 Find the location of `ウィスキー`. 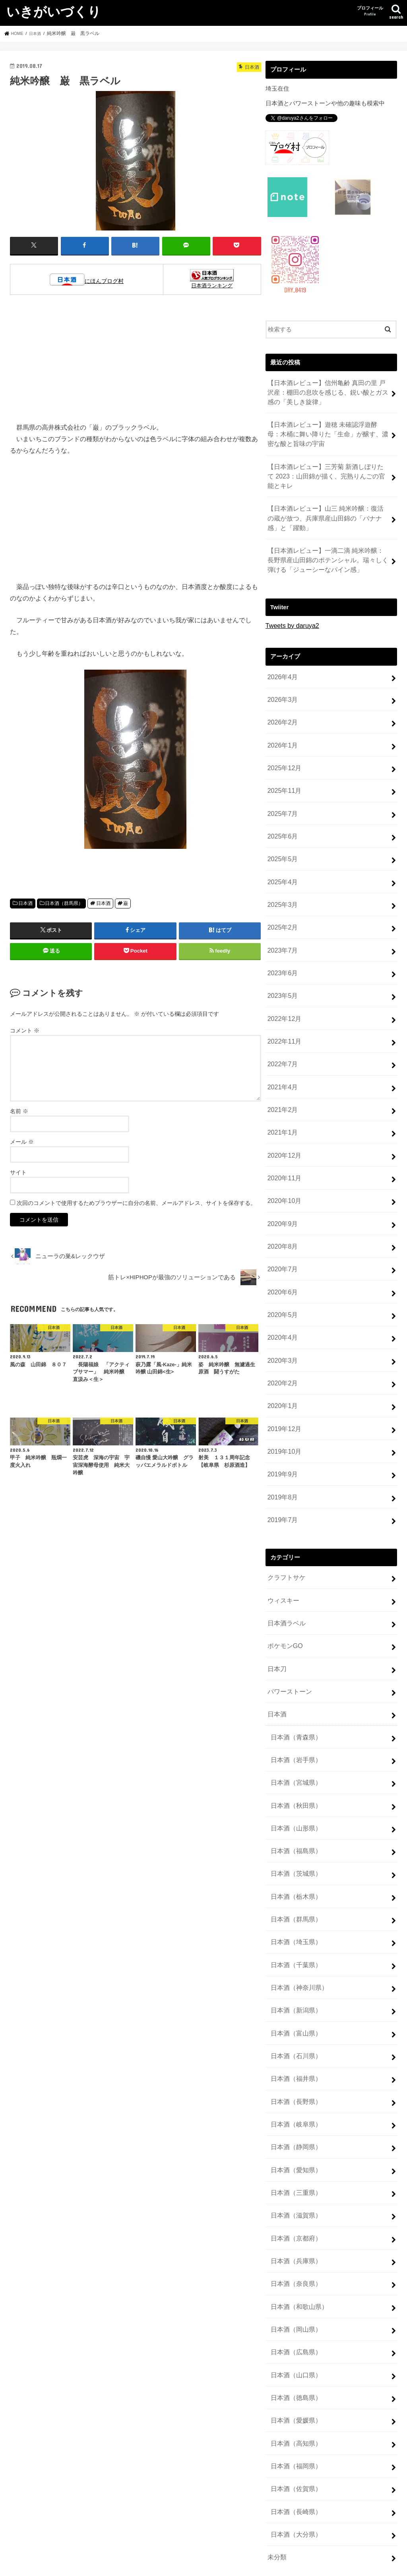

ウィスキー is located at coordinates (282, 1513).